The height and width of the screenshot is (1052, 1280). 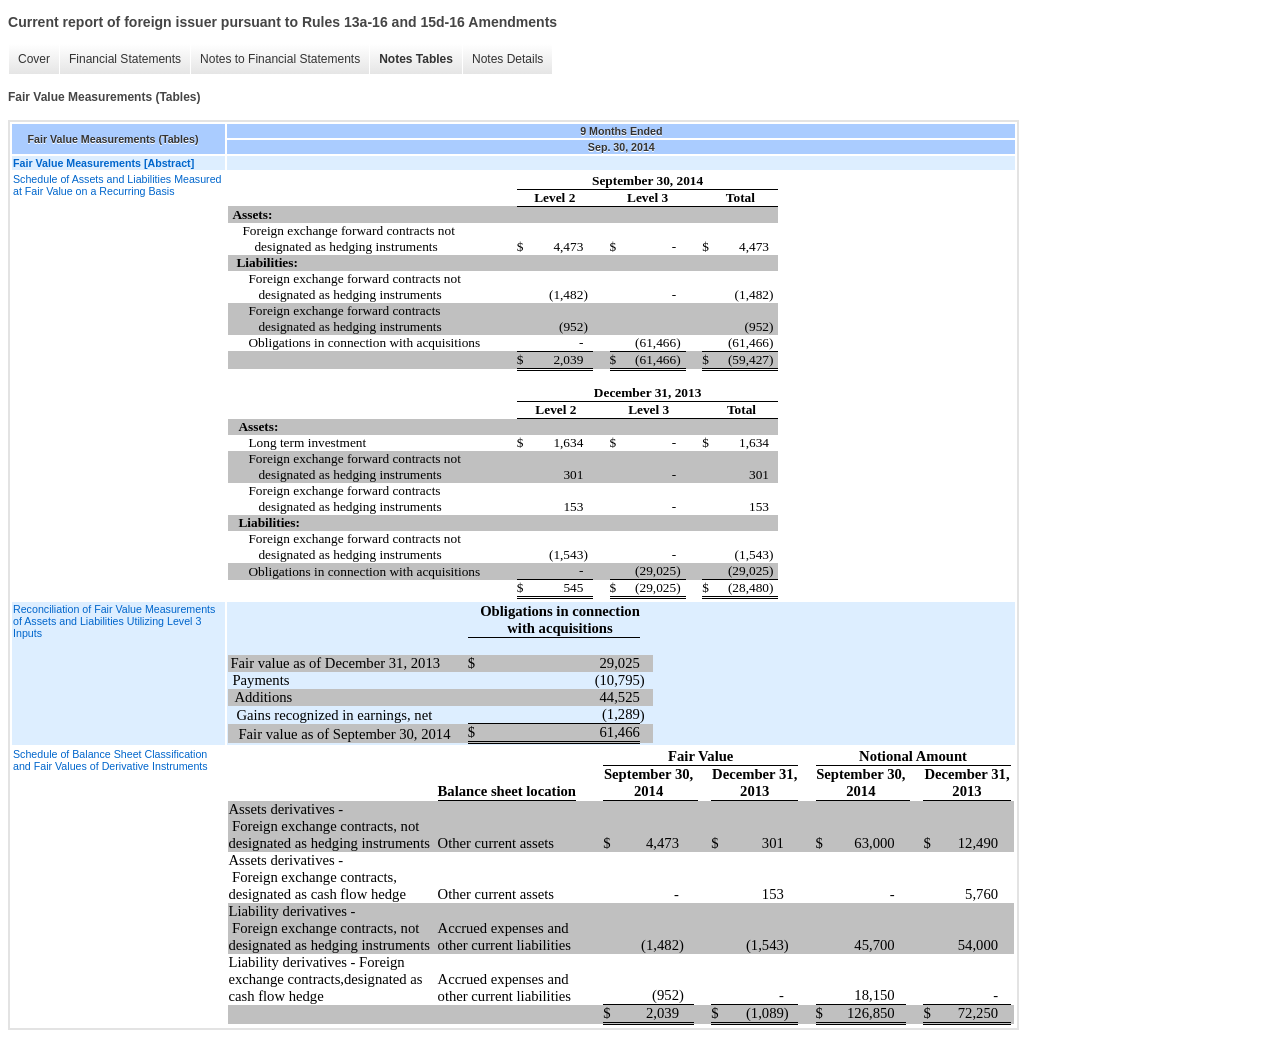 What do you see at coordinates (280, 59) in the screenshot?
I see `Notes to Financial Statements` at bounding box center [280, 59].